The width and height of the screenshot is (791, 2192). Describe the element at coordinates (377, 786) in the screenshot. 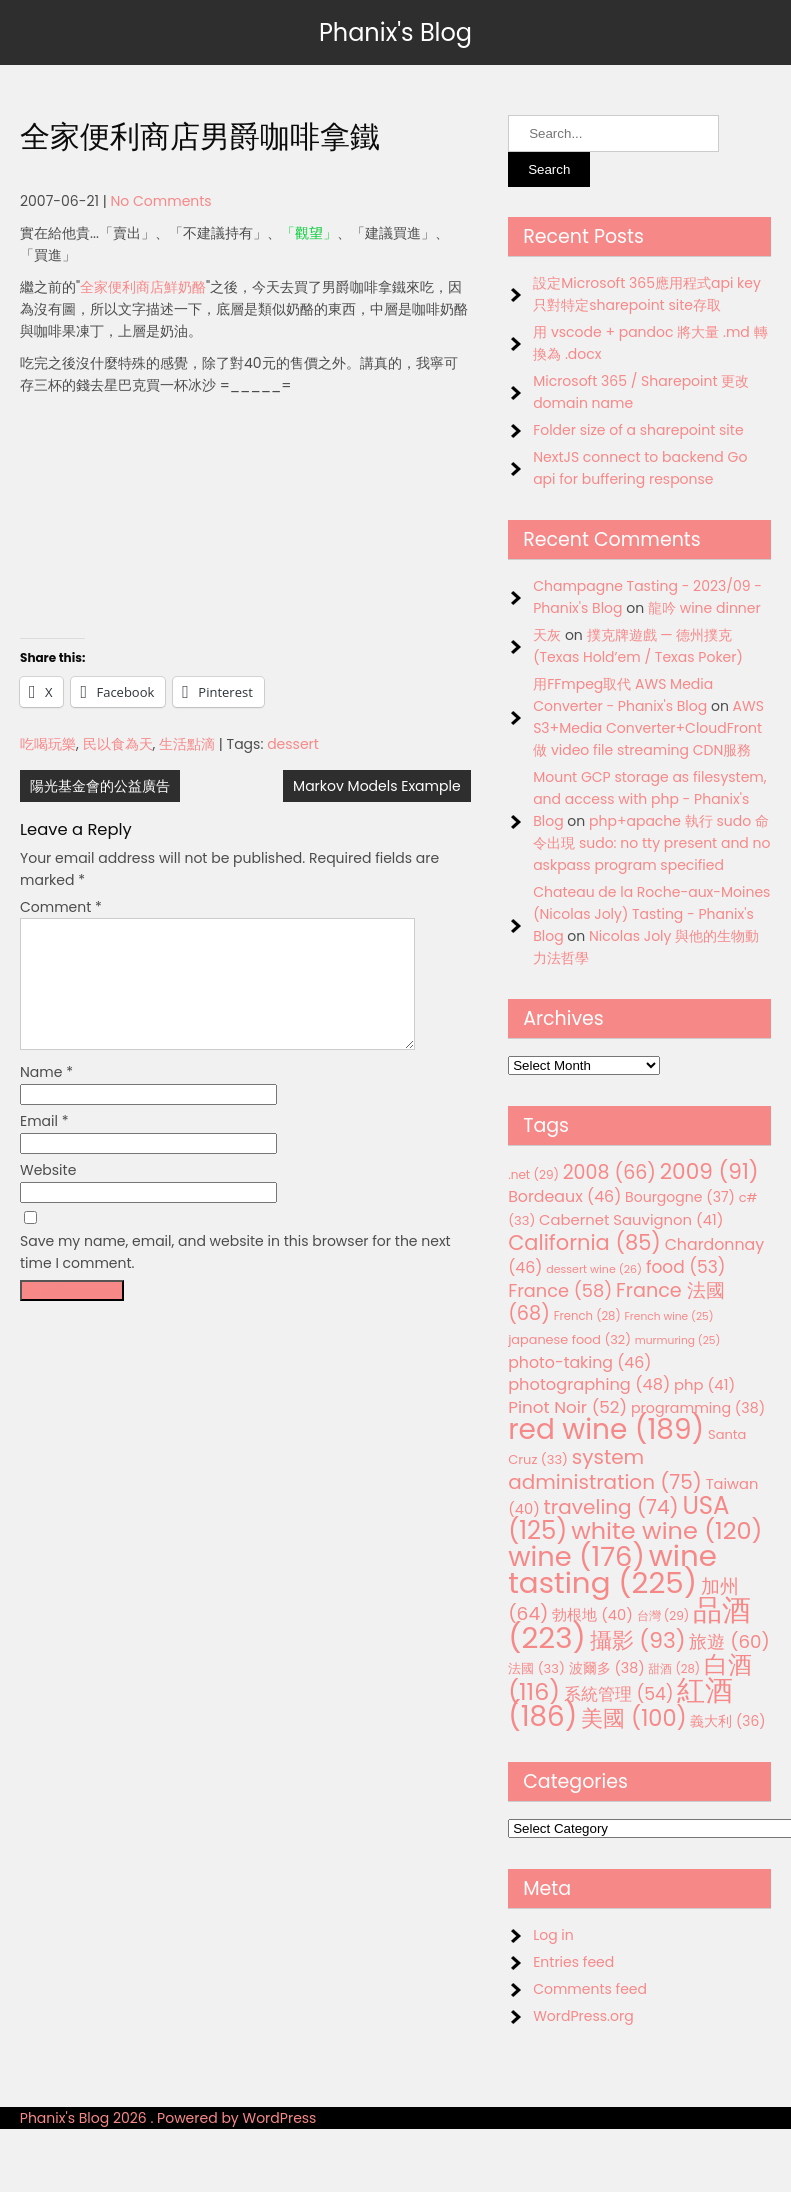

I see `Markov Models Example` at that location.